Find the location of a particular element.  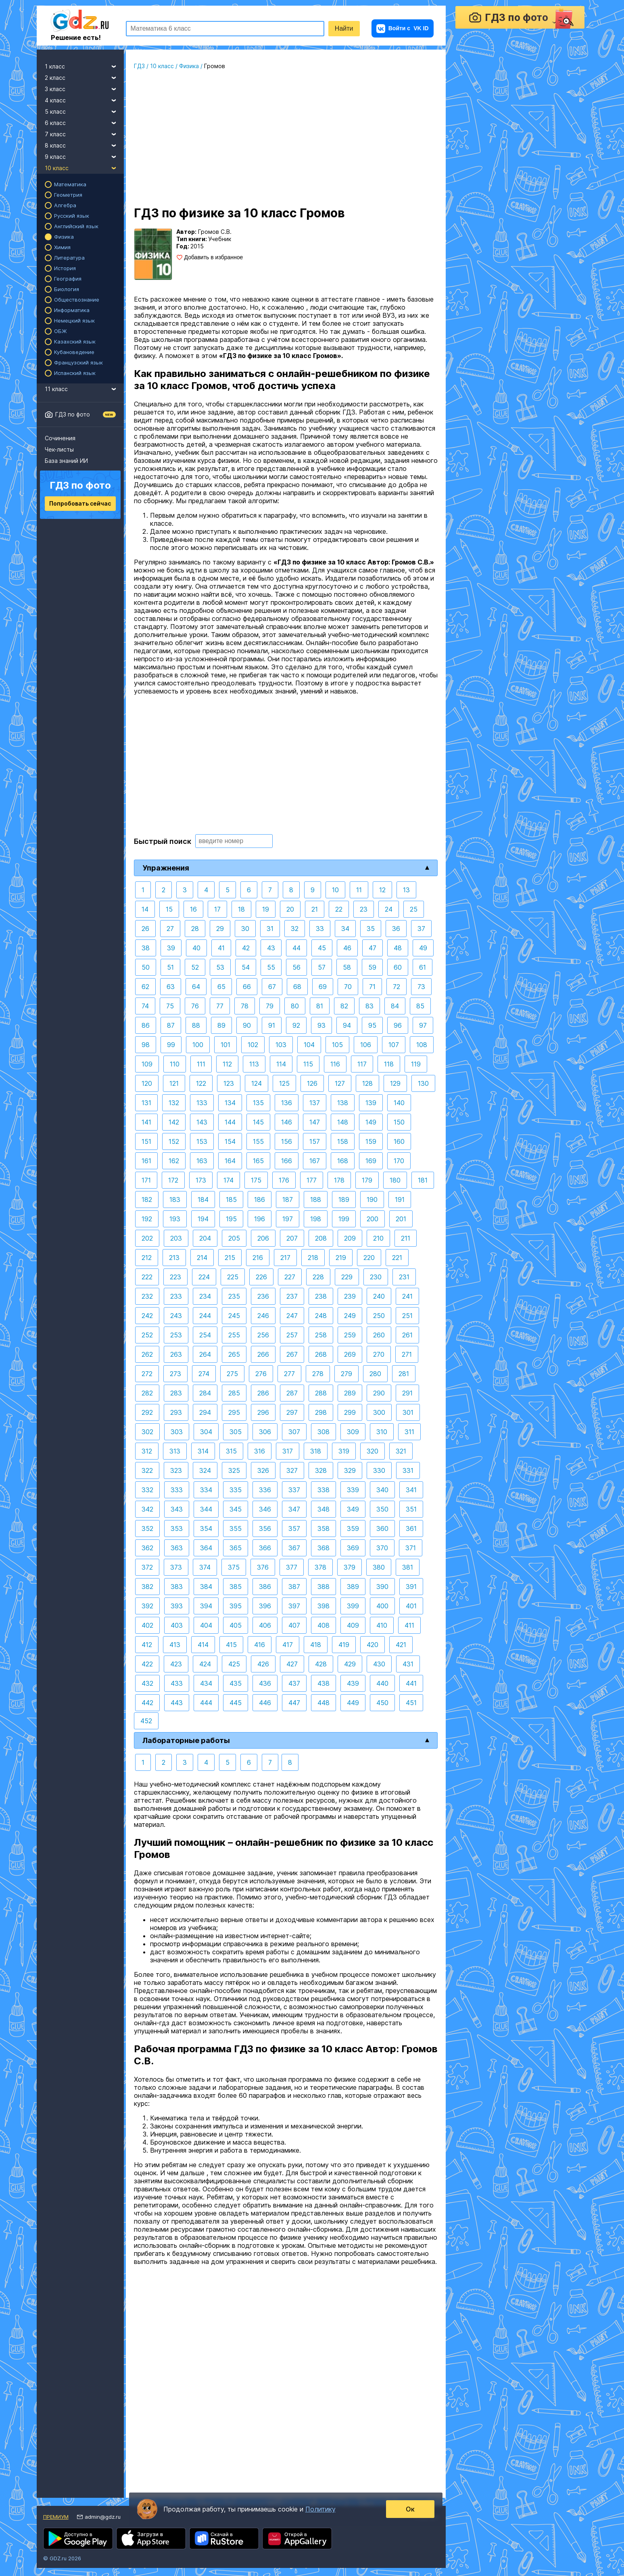

География is located at coordinates (67, 278).